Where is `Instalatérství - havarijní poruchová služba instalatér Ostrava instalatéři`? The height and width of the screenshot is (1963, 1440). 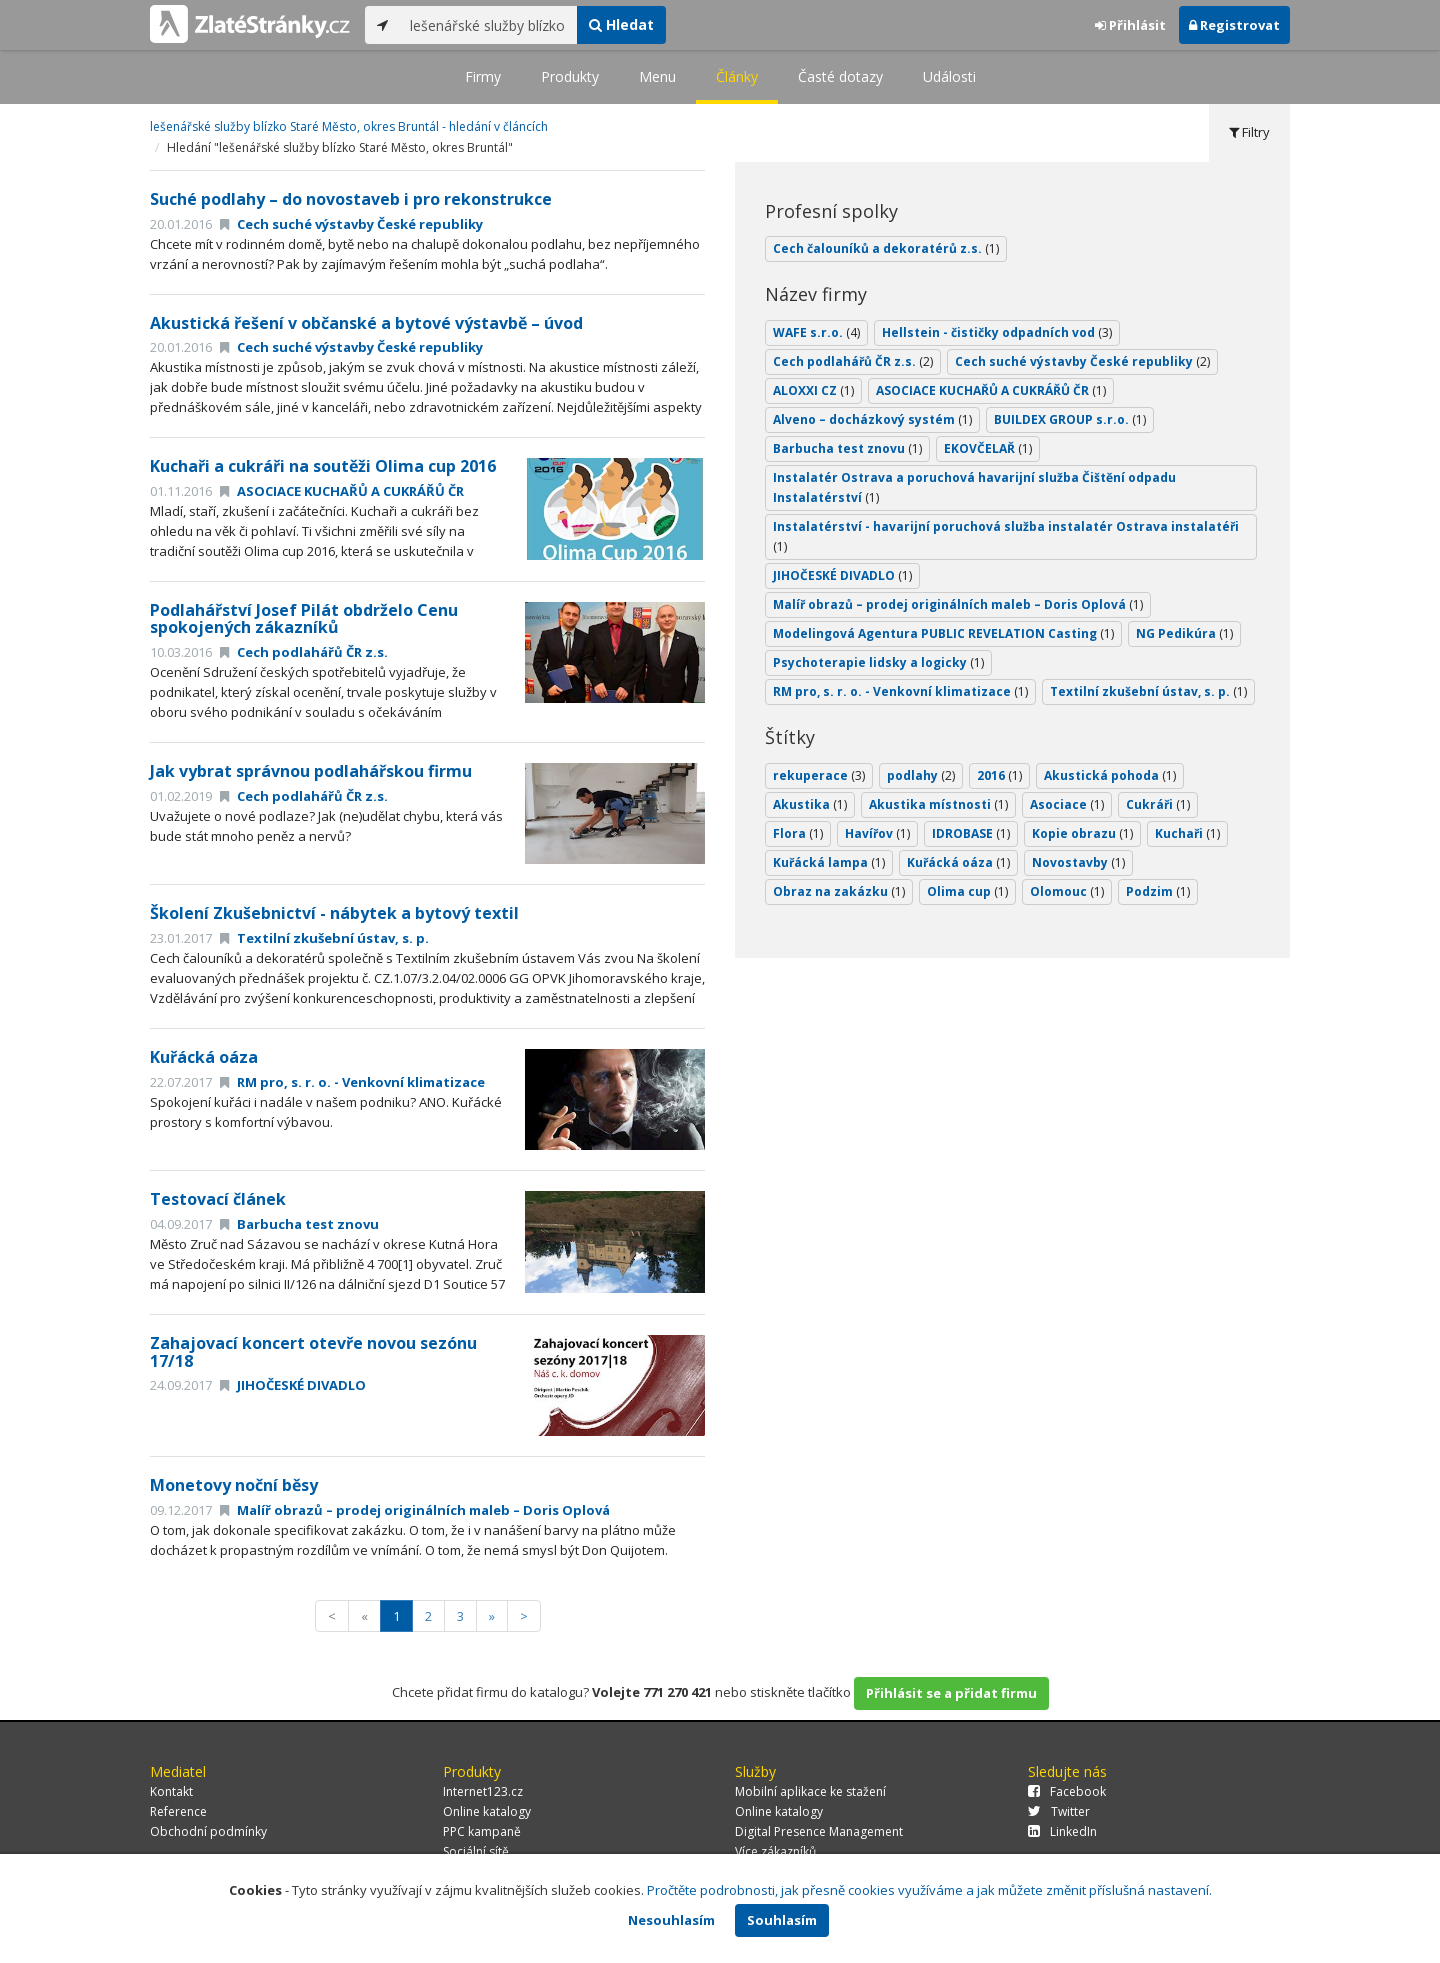
Instalatérství - havarijní poruchová služba instalatér Ostrava instalatéři is located at coordinates (1006, 536).